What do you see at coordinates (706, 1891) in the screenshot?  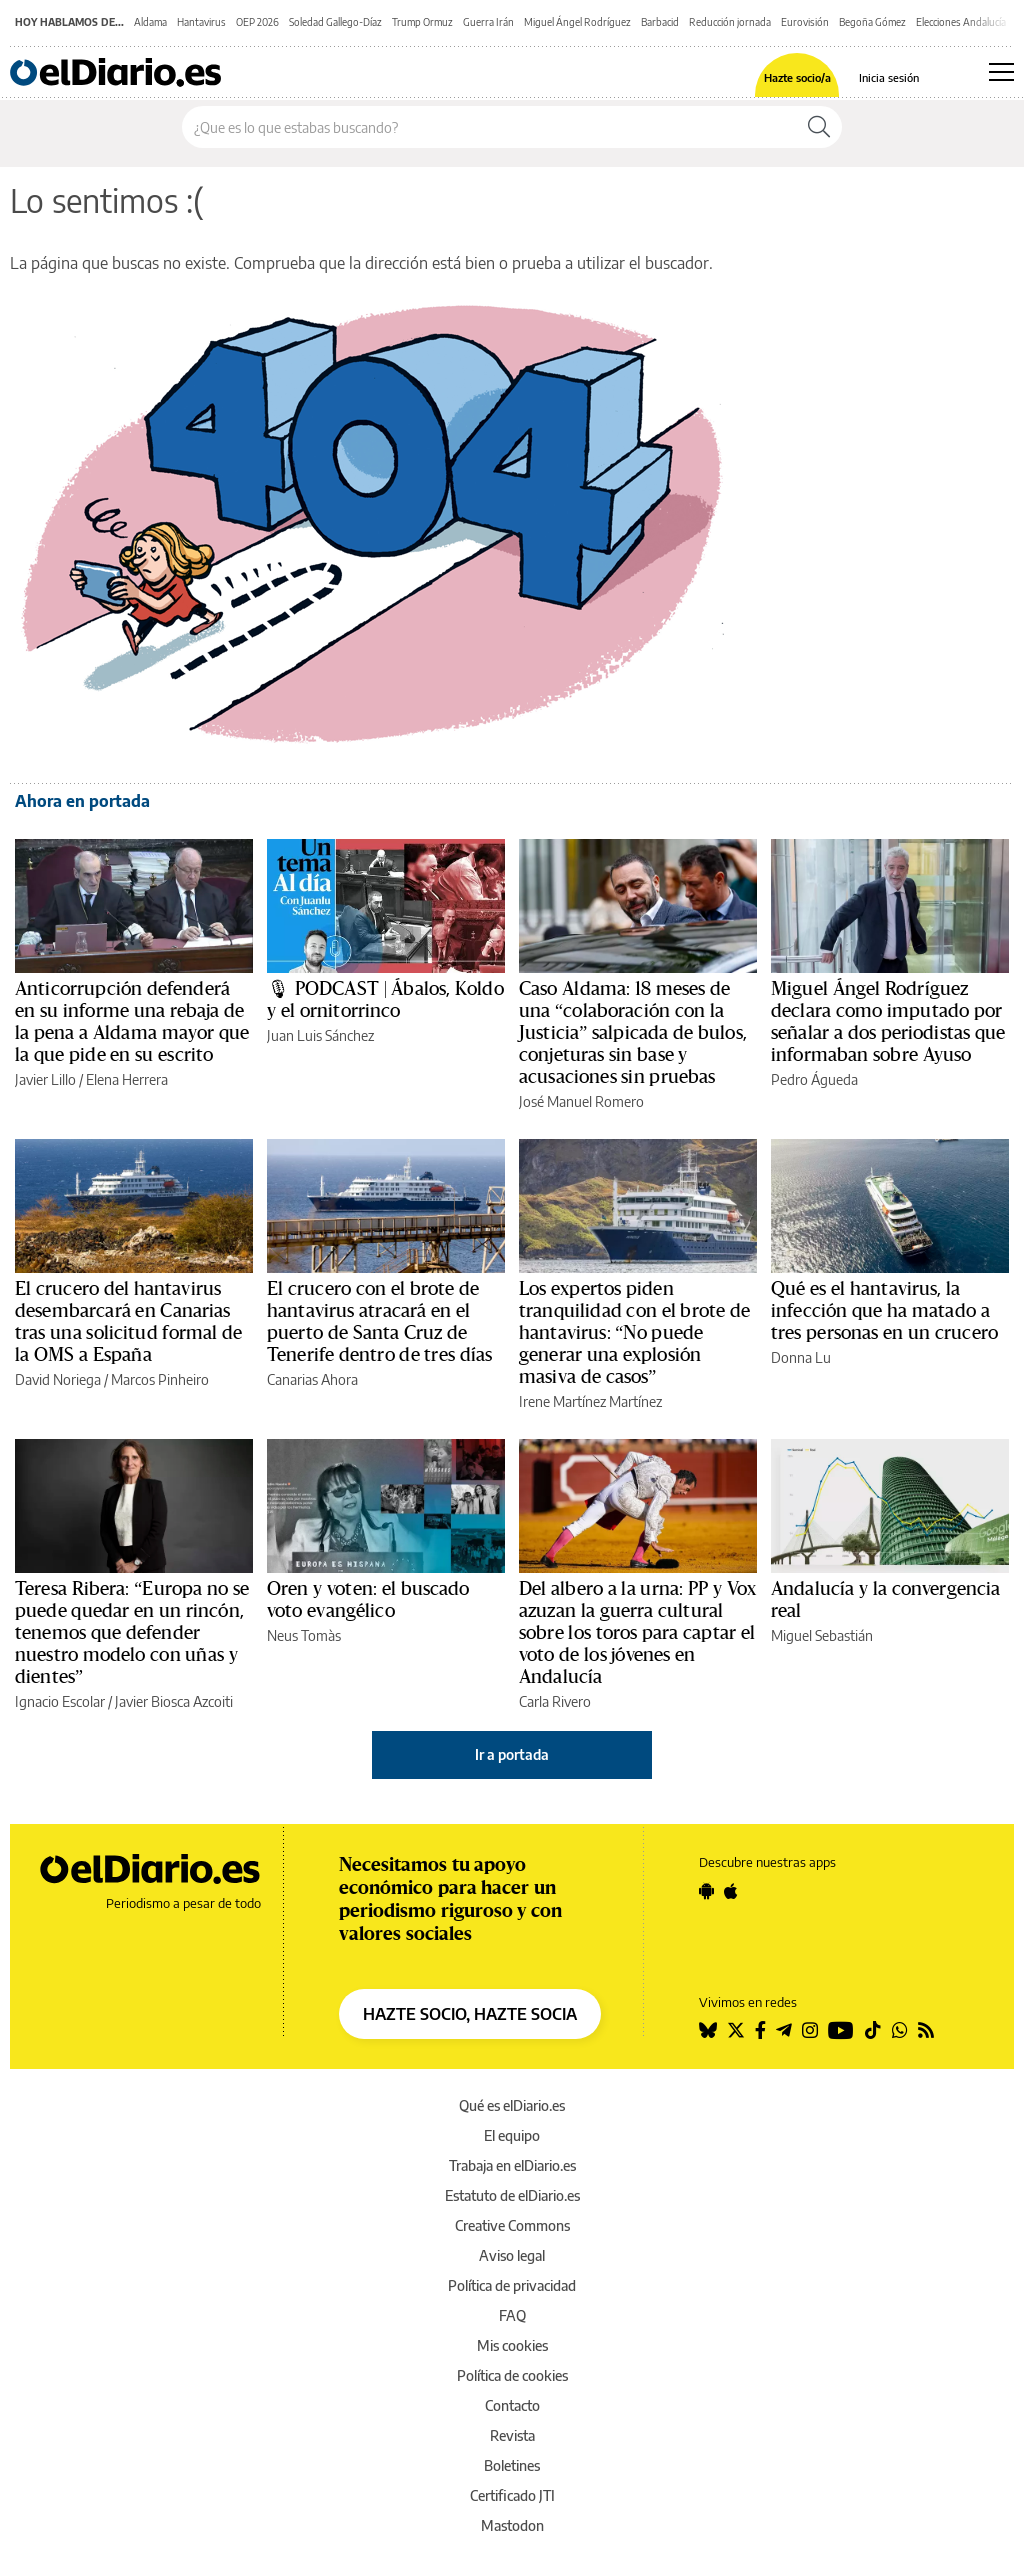 I see `[Seguir en Android]` at bounding box center [706, 1891].